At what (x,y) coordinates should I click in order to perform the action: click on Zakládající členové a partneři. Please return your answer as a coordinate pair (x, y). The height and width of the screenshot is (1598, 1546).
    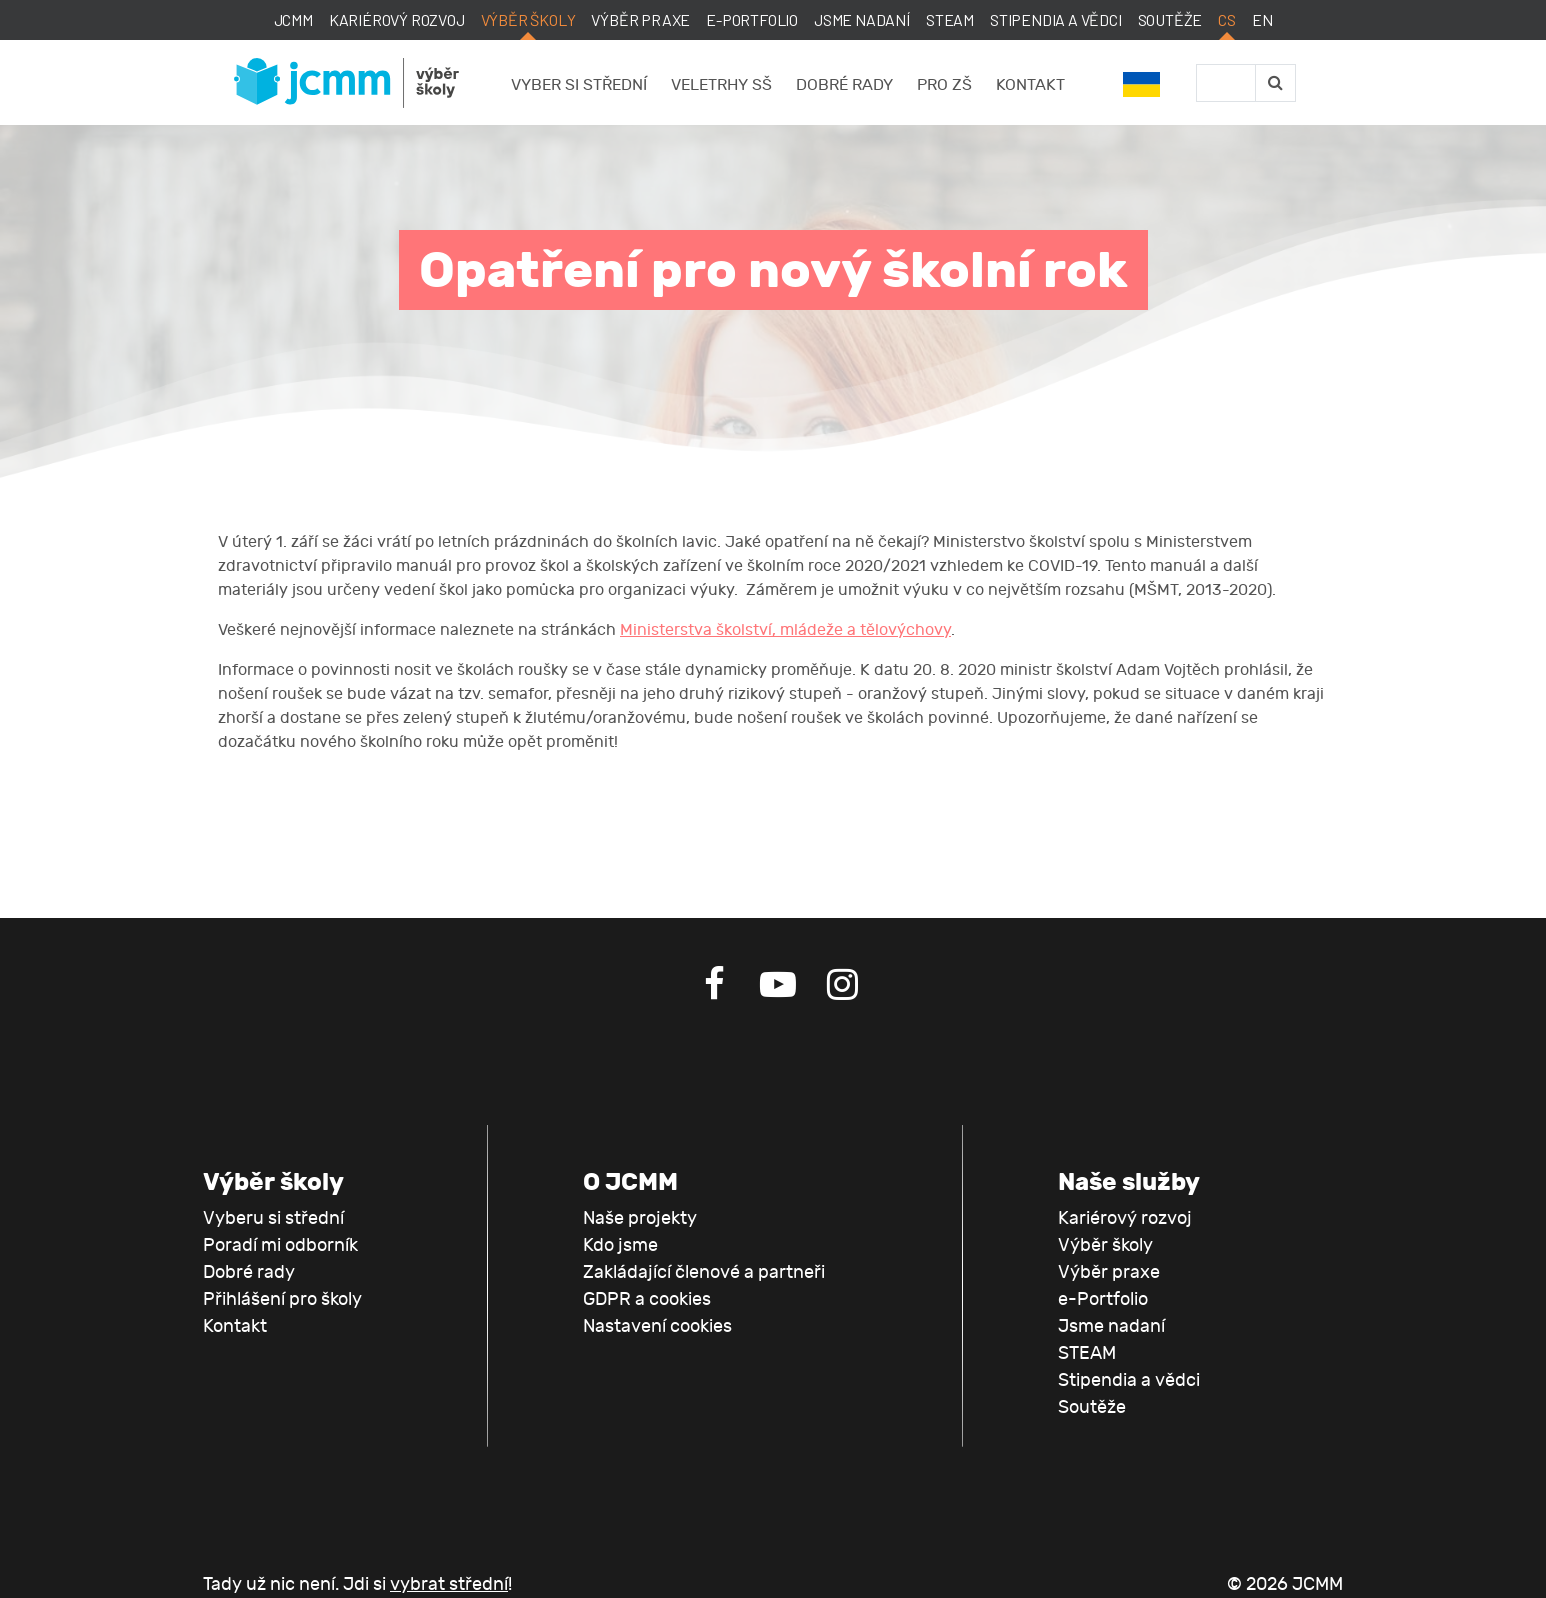
    Looking at the image, I should click on (704, 1272).